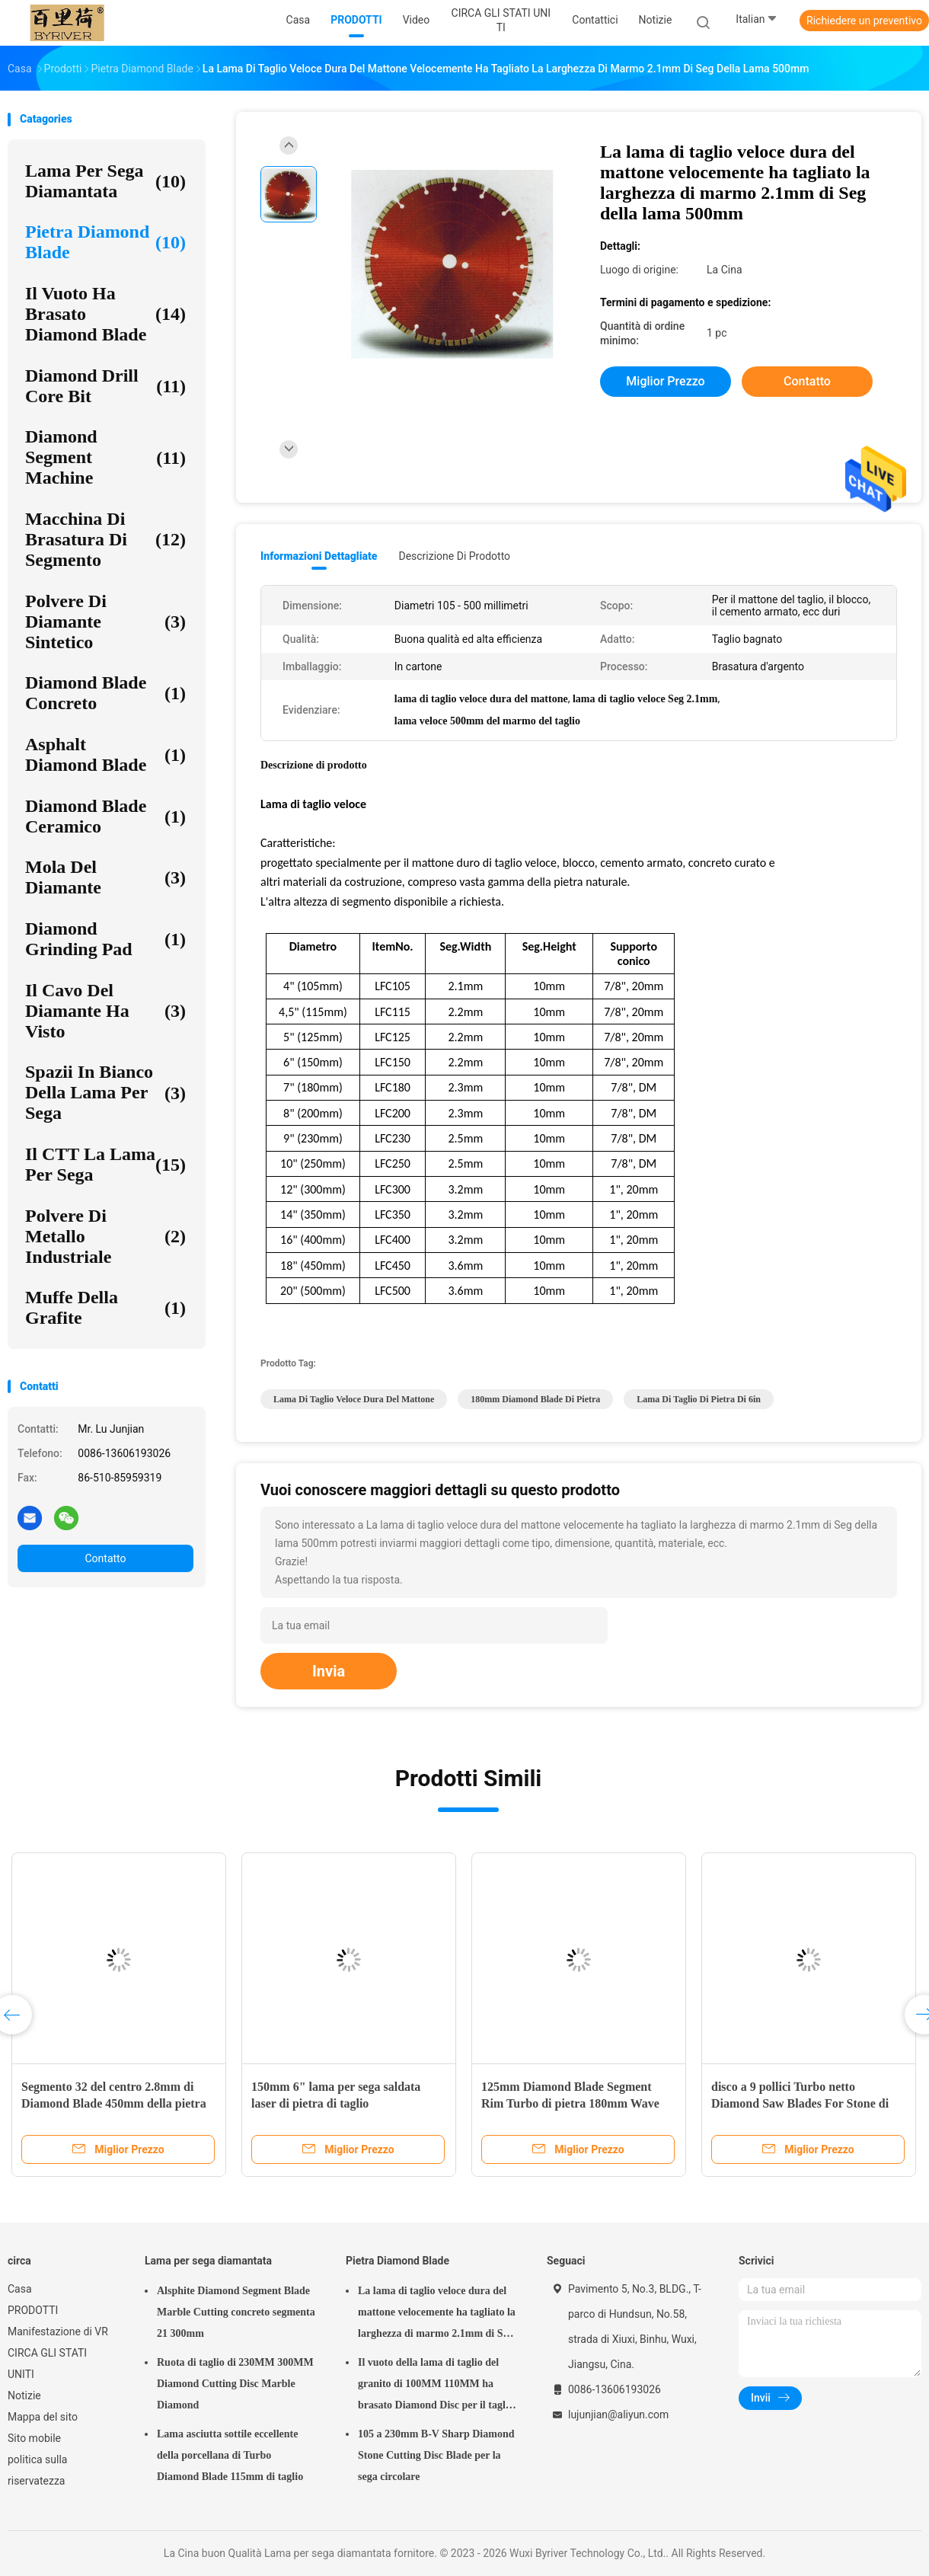 This screenshot has height=2576, width=929. Describe the element at coordinates (665, 381) in the screenshot. I see `Miglior prezzo` at that location.